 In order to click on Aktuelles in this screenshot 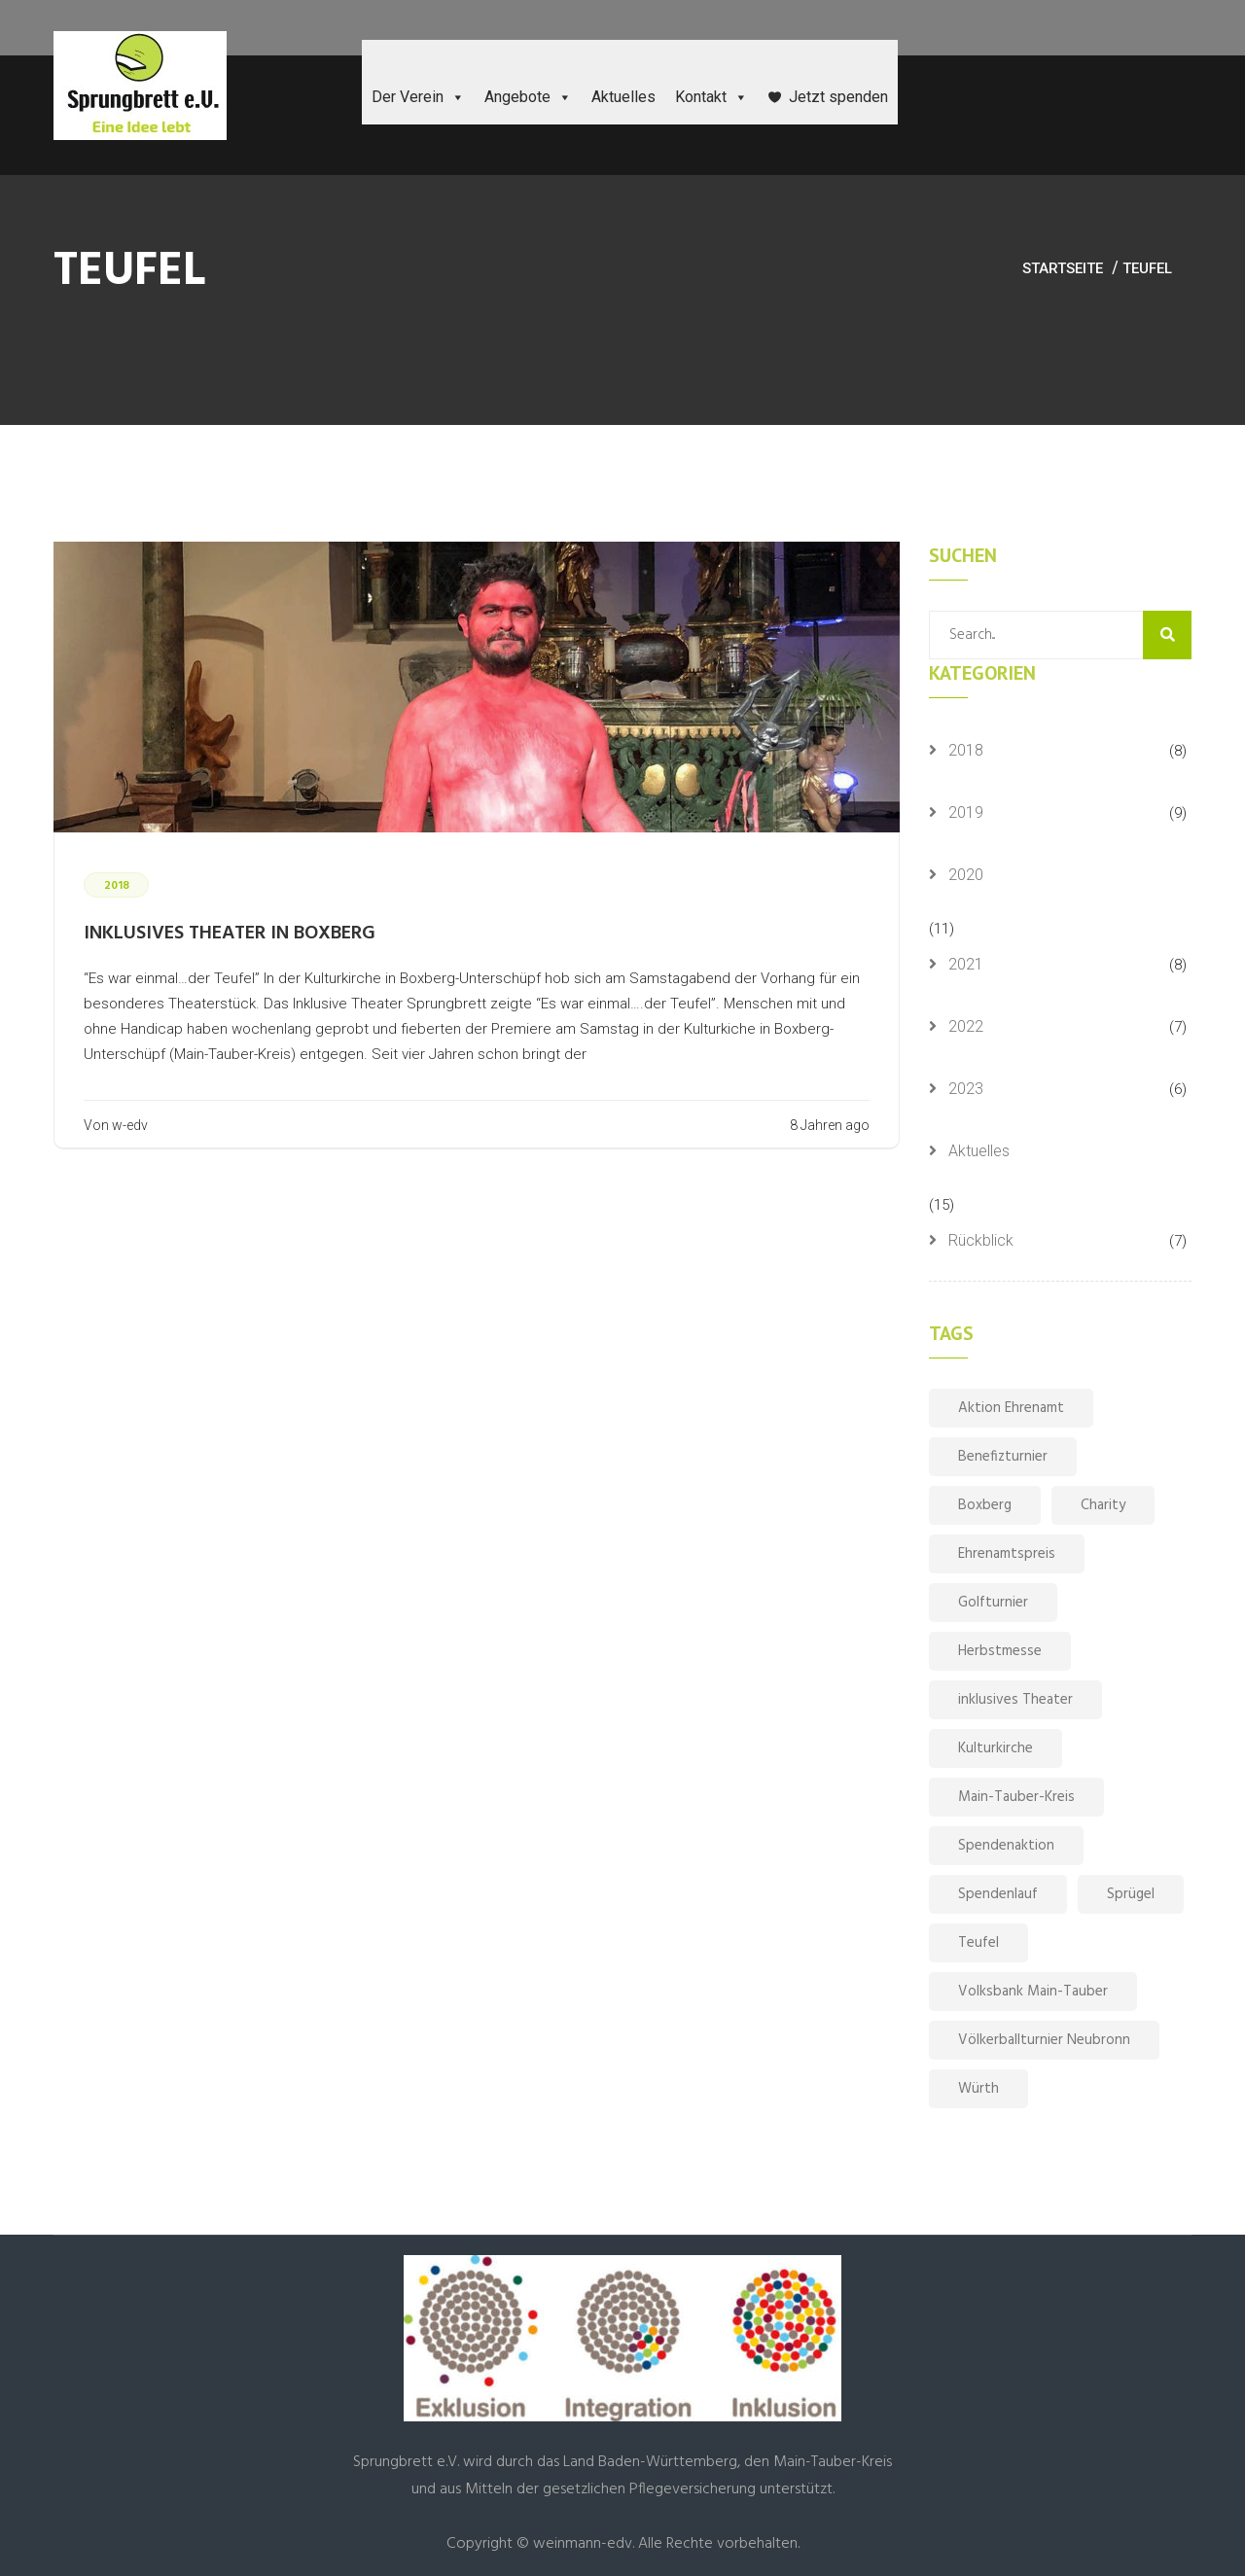, I will do `click(623, 97)`.